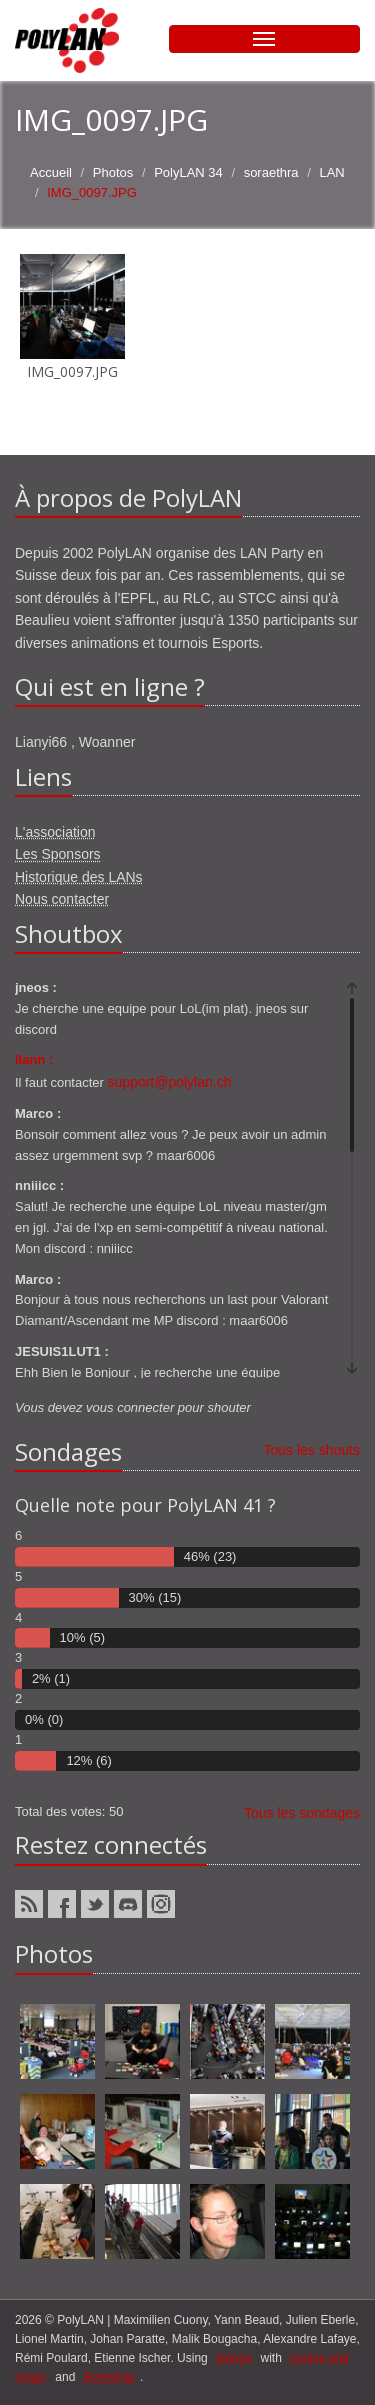 The width and height of the screenshot is (375, 2405). What do you see at coordinates (58, 854) in the screenshot?
I see `Les Sponsors` at bounding box center [58, 854].